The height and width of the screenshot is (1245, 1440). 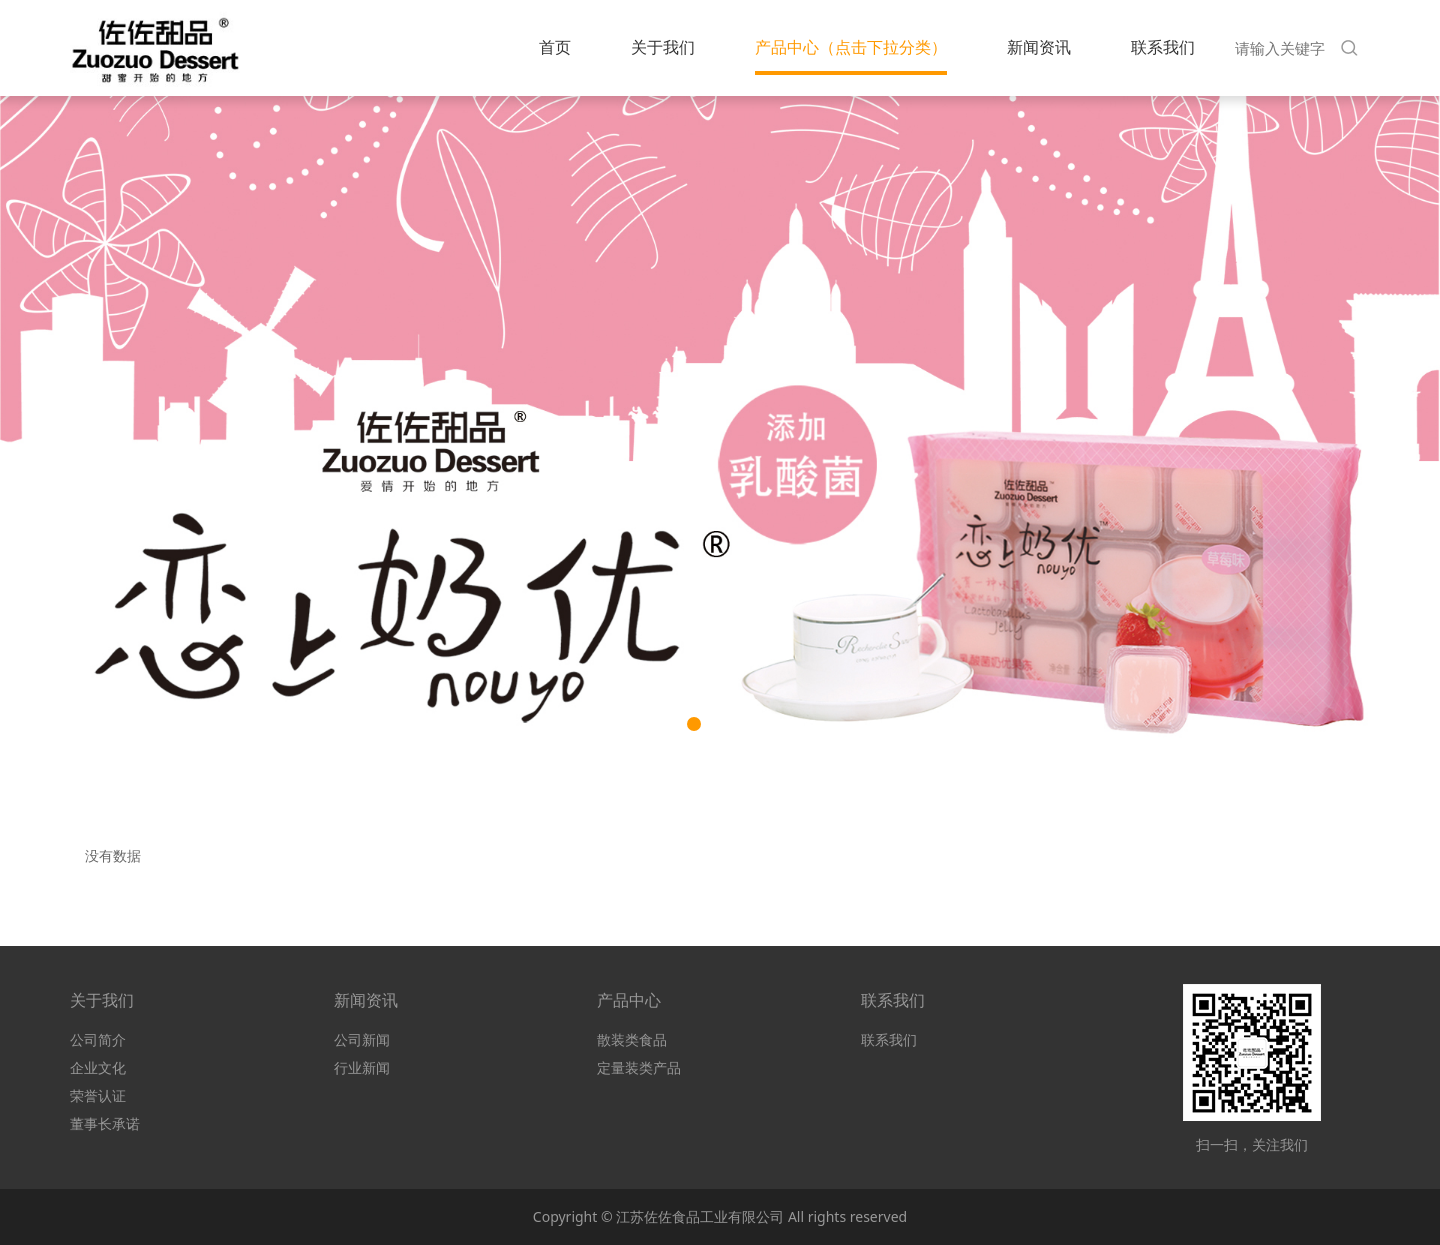 I want to click on 联系我们, so click(x=1163, y=47).